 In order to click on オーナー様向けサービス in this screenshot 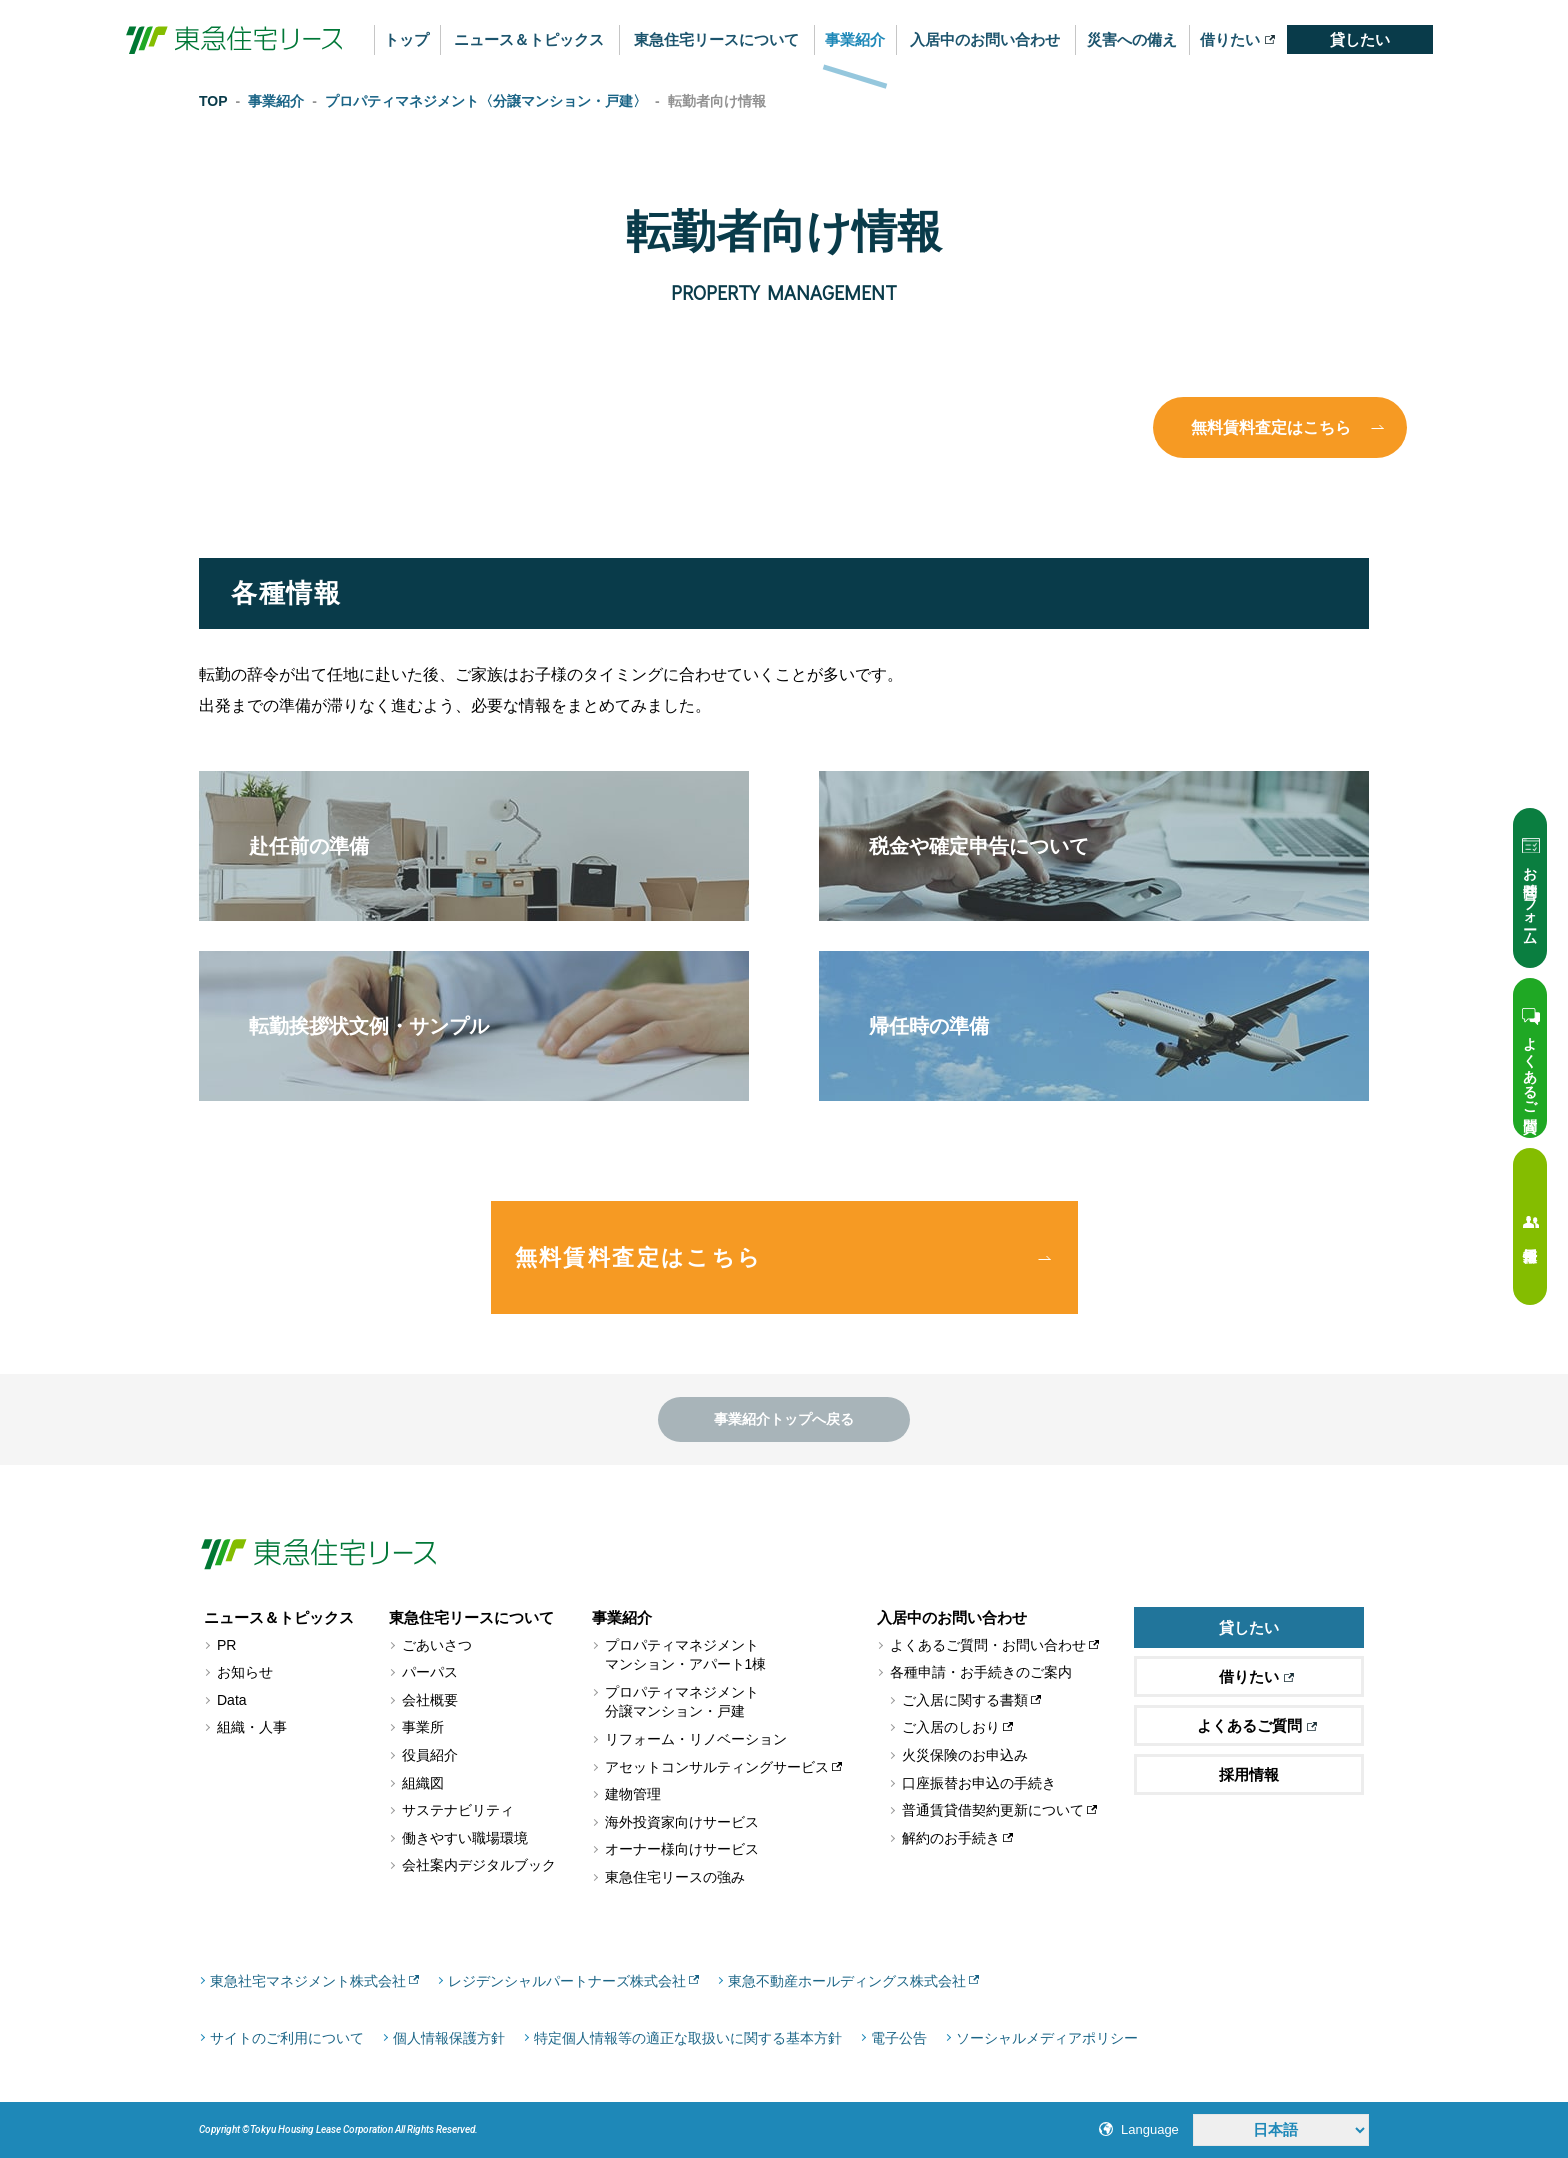, I will do `click(682, 1849)`.